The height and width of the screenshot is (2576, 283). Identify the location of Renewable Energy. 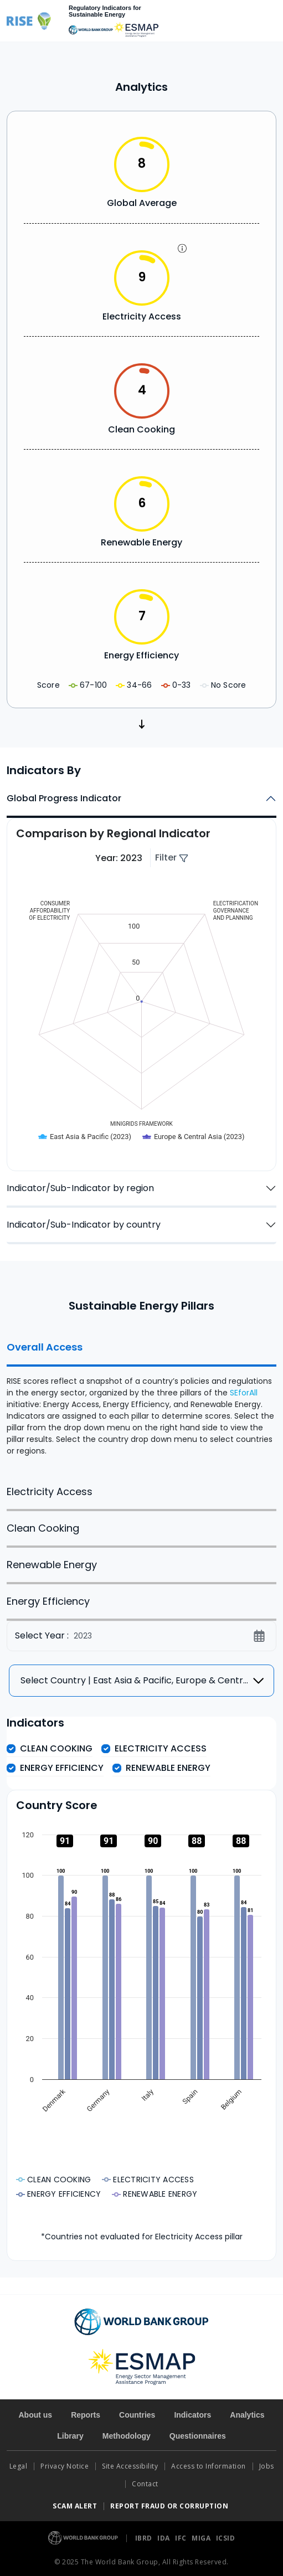
(52, 1565).